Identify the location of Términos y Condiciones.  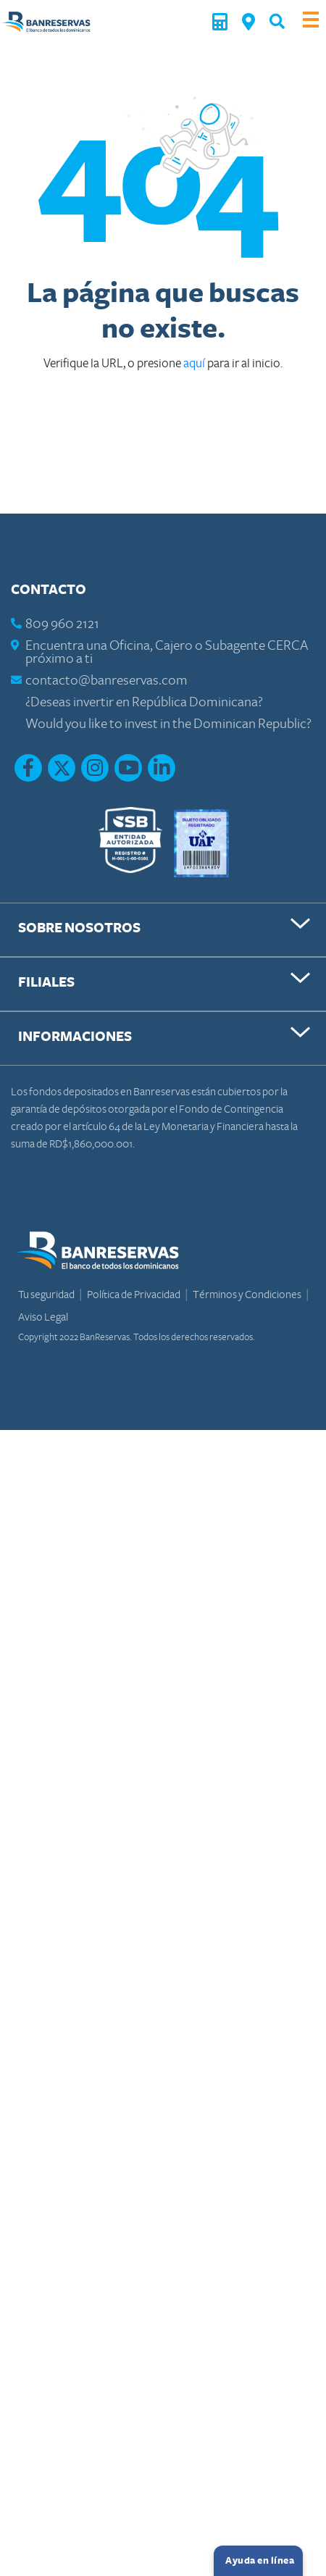
(248, 1294).